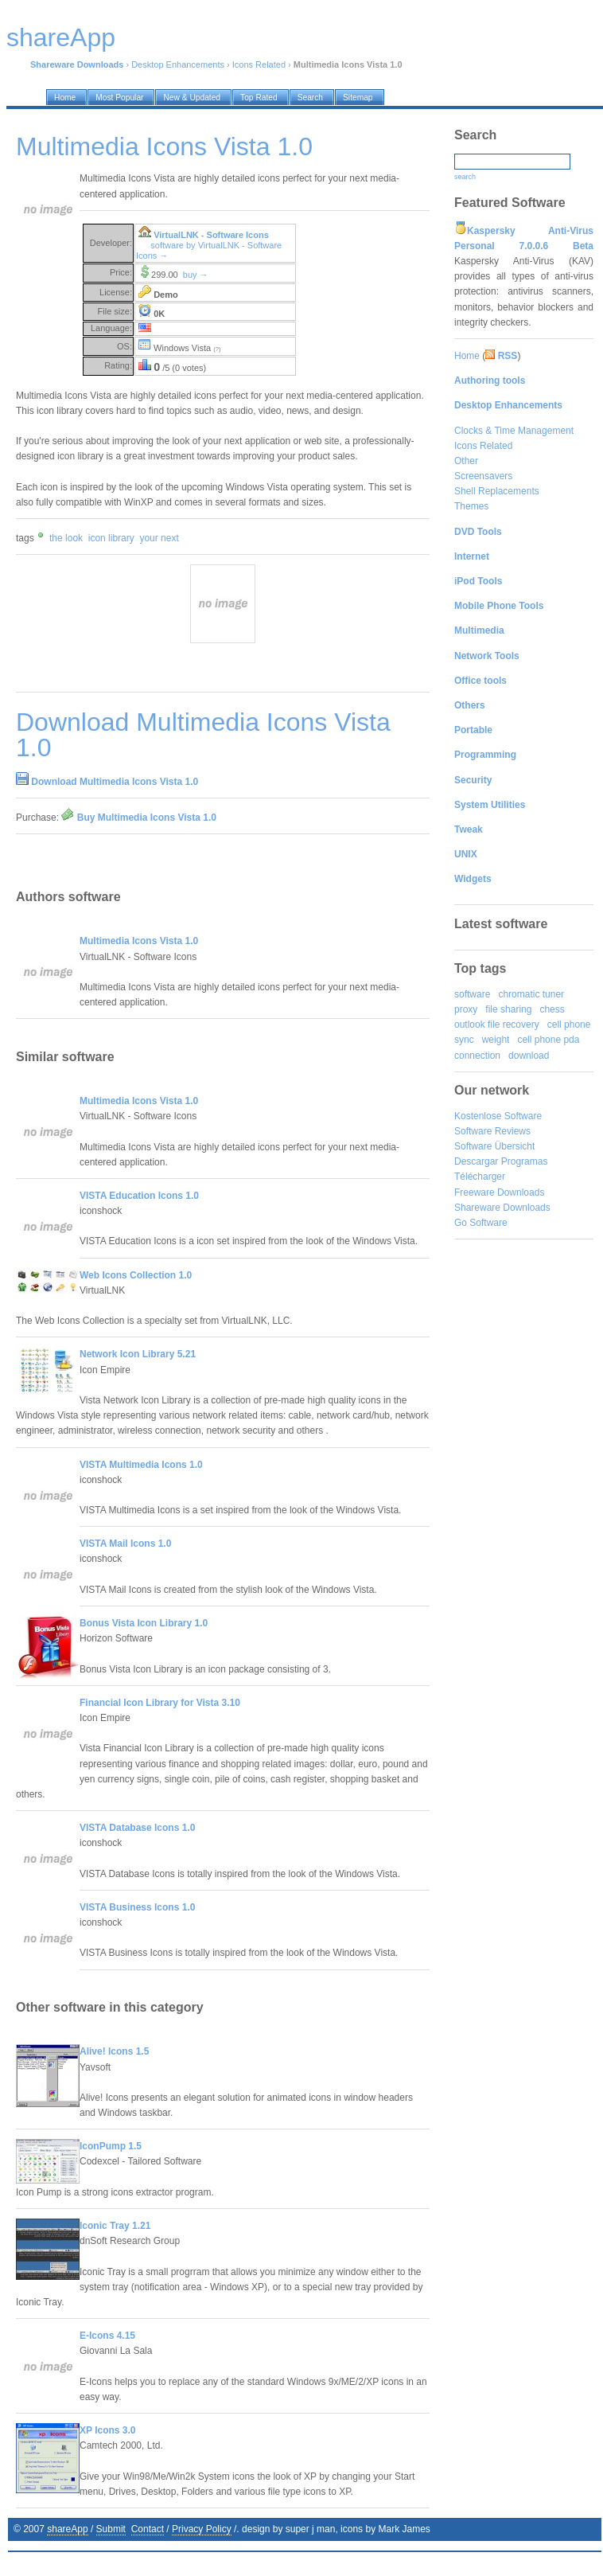 The height and width of the screenshot is (2576, 603). I want to click on VISTA Business Icons 1.0, so click(137, 1907).